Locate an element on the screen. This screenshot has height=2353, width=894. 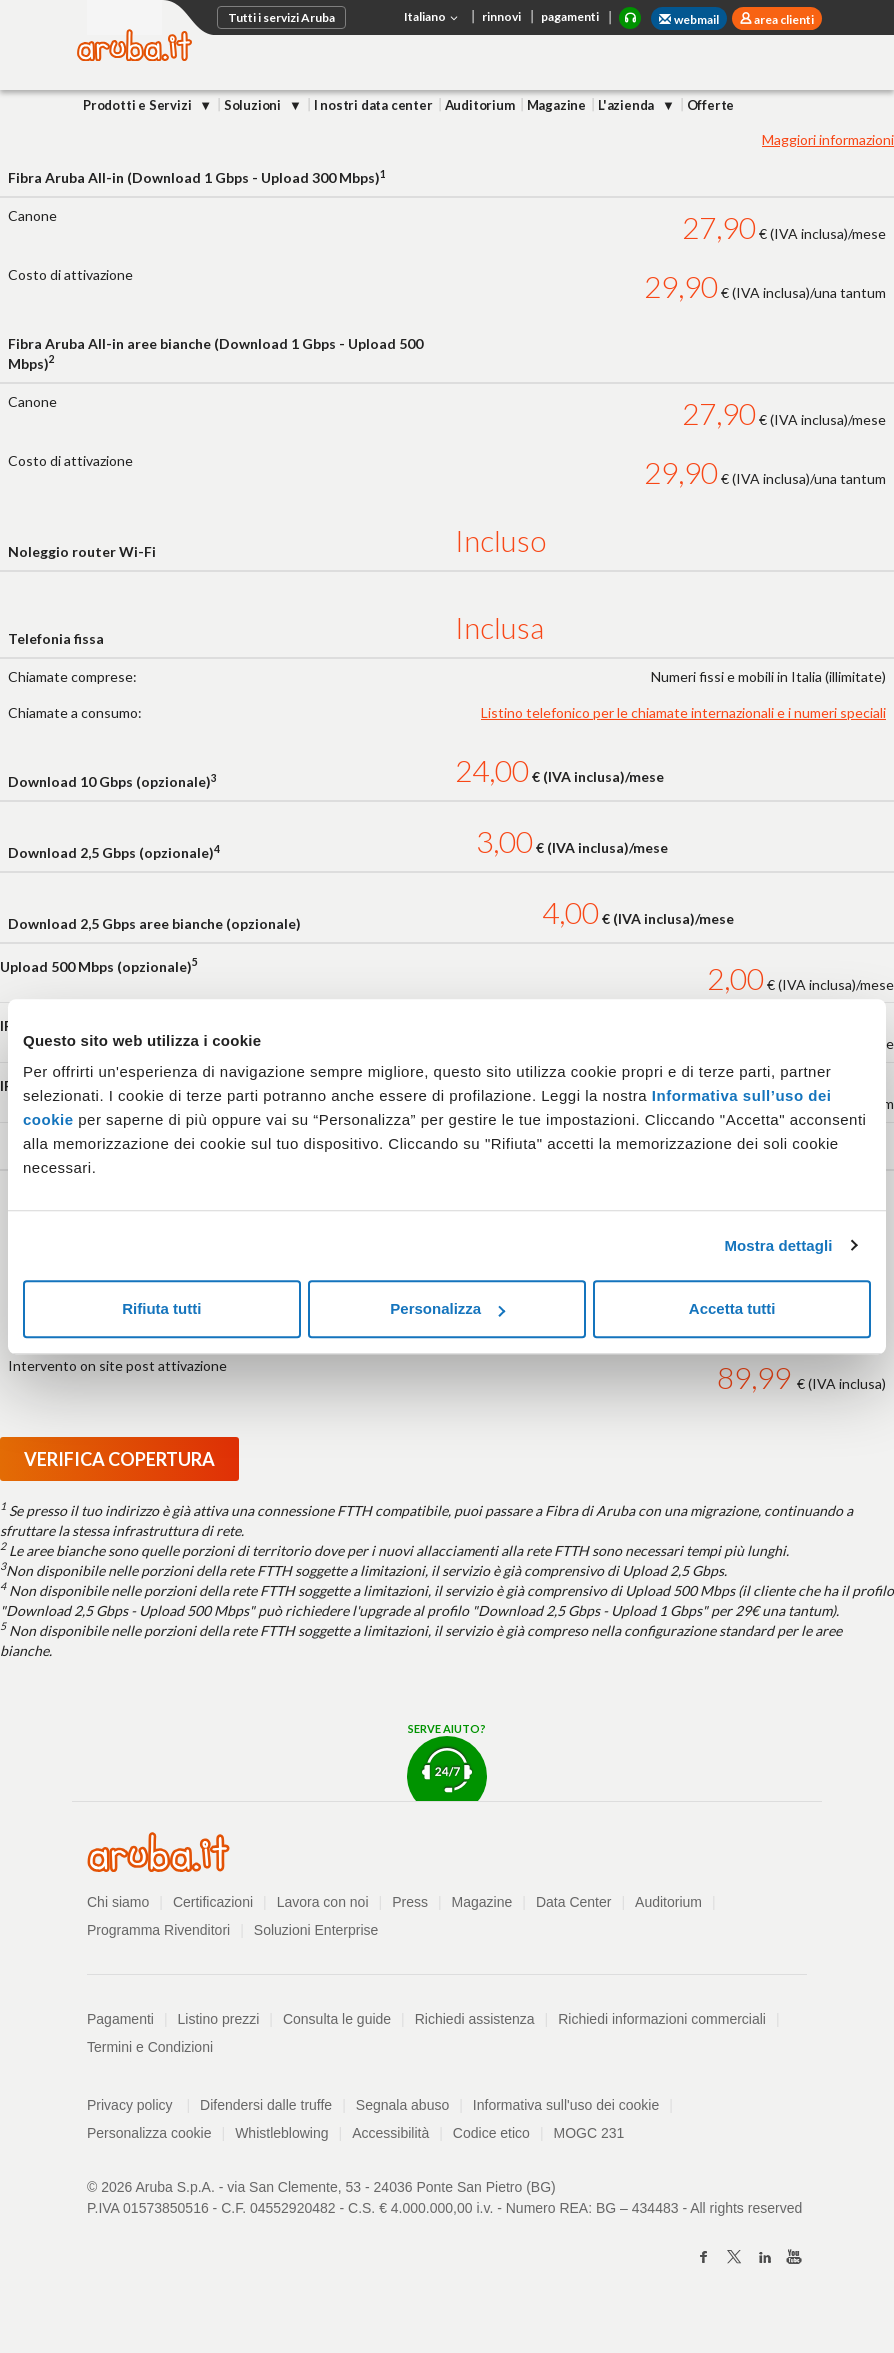
Prodotti e Servizi is located at coordinates (138, 105).